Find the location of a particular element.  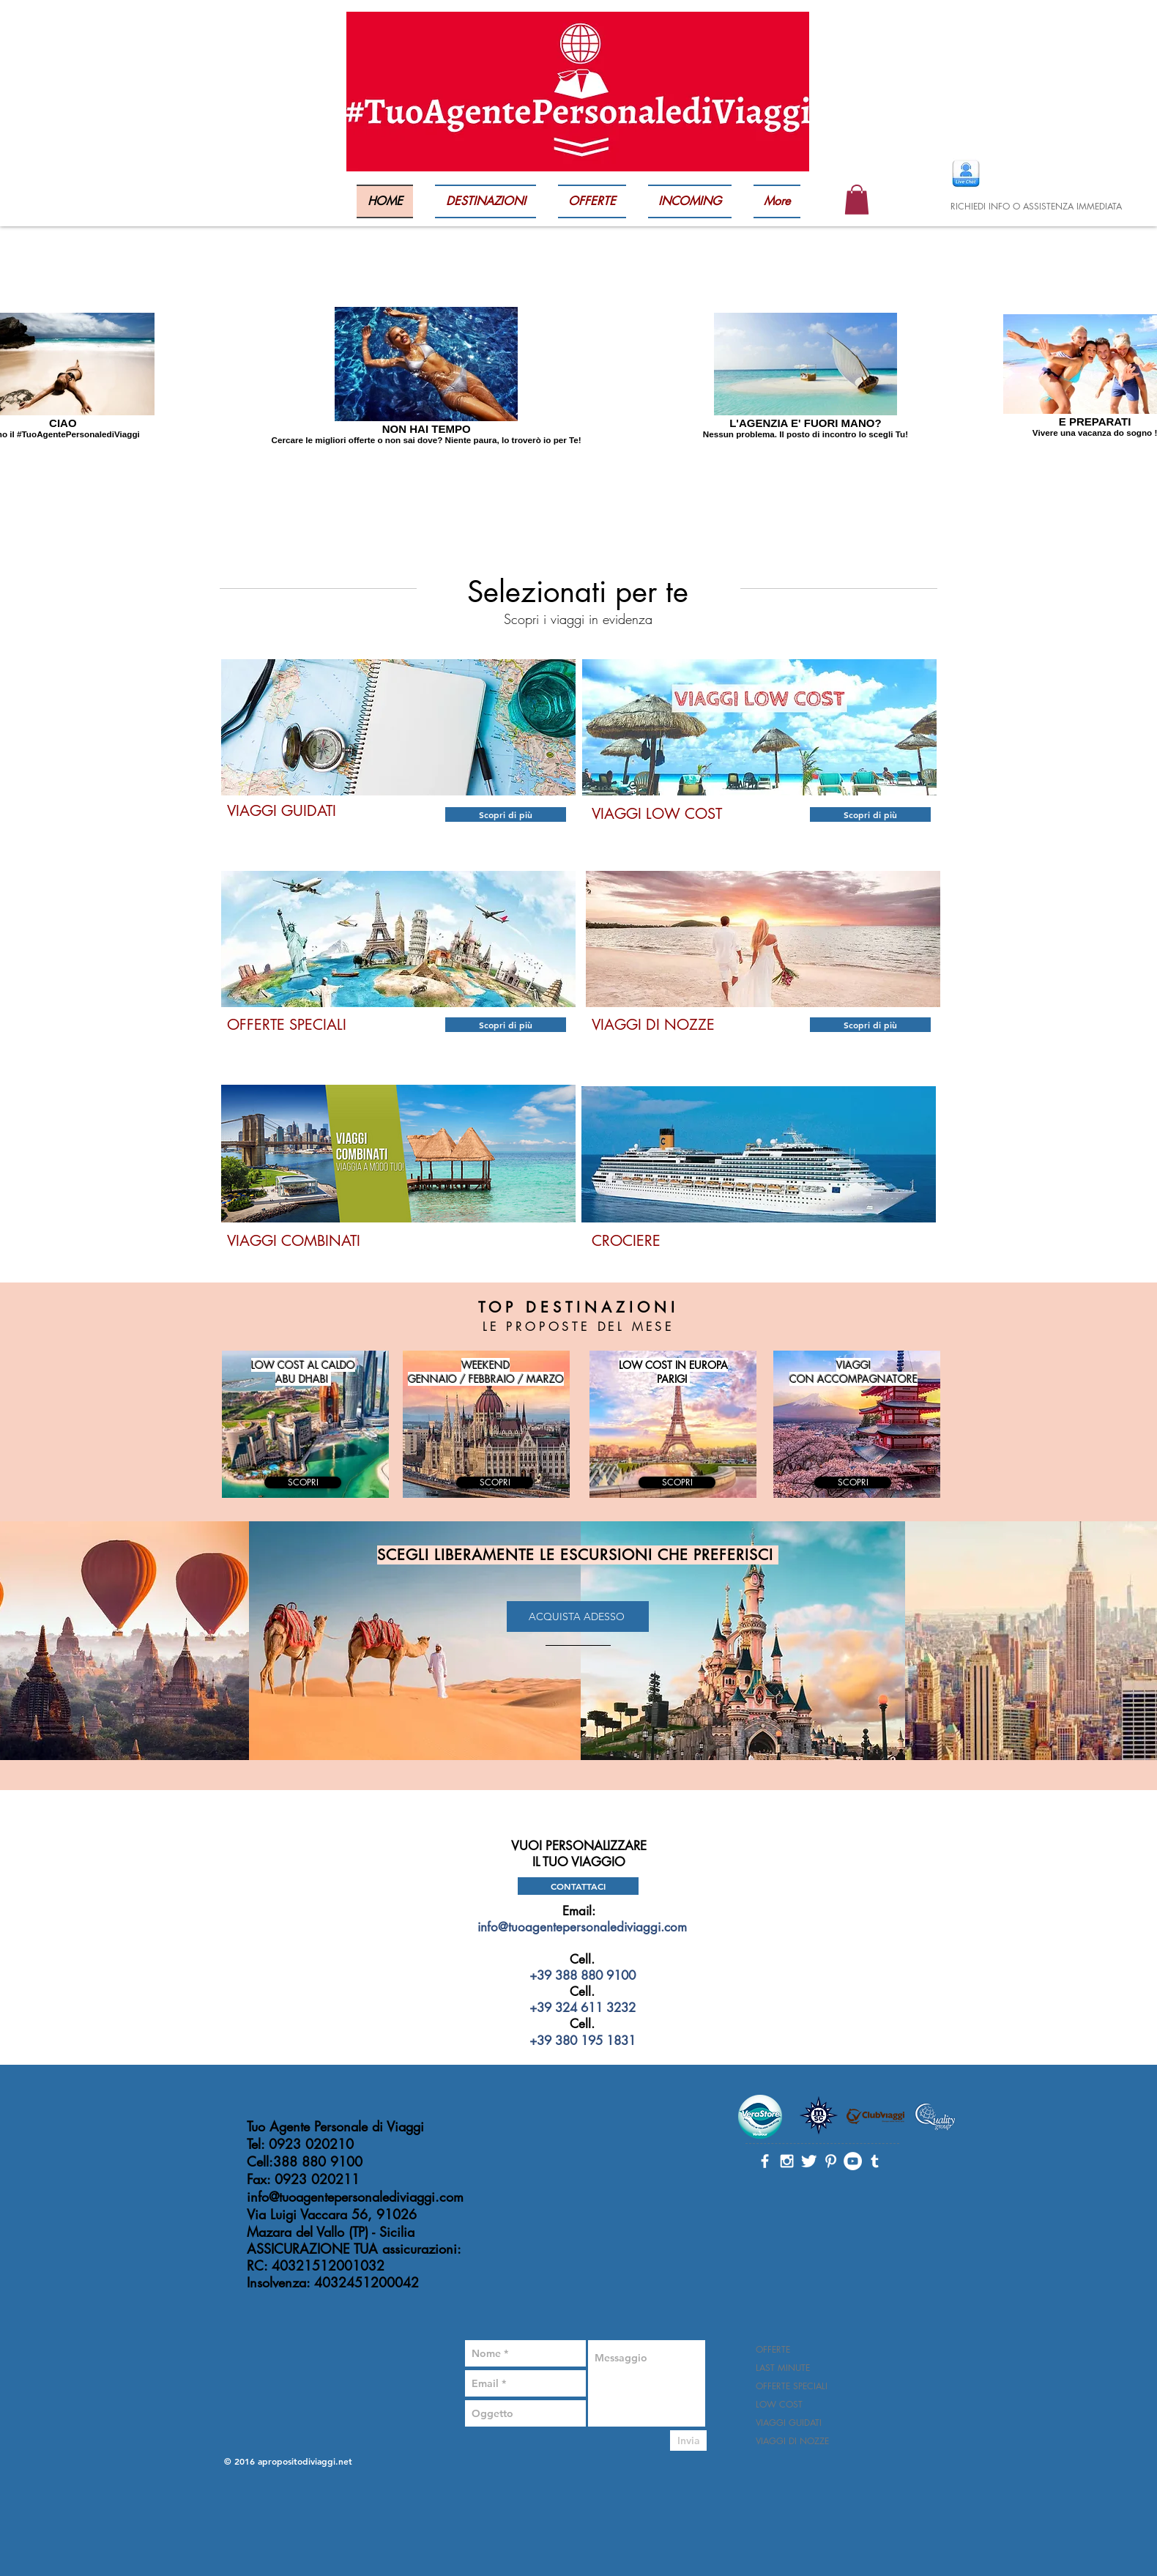

[ACQUISTA ADESSO] is located at coordinates (578, 1616).